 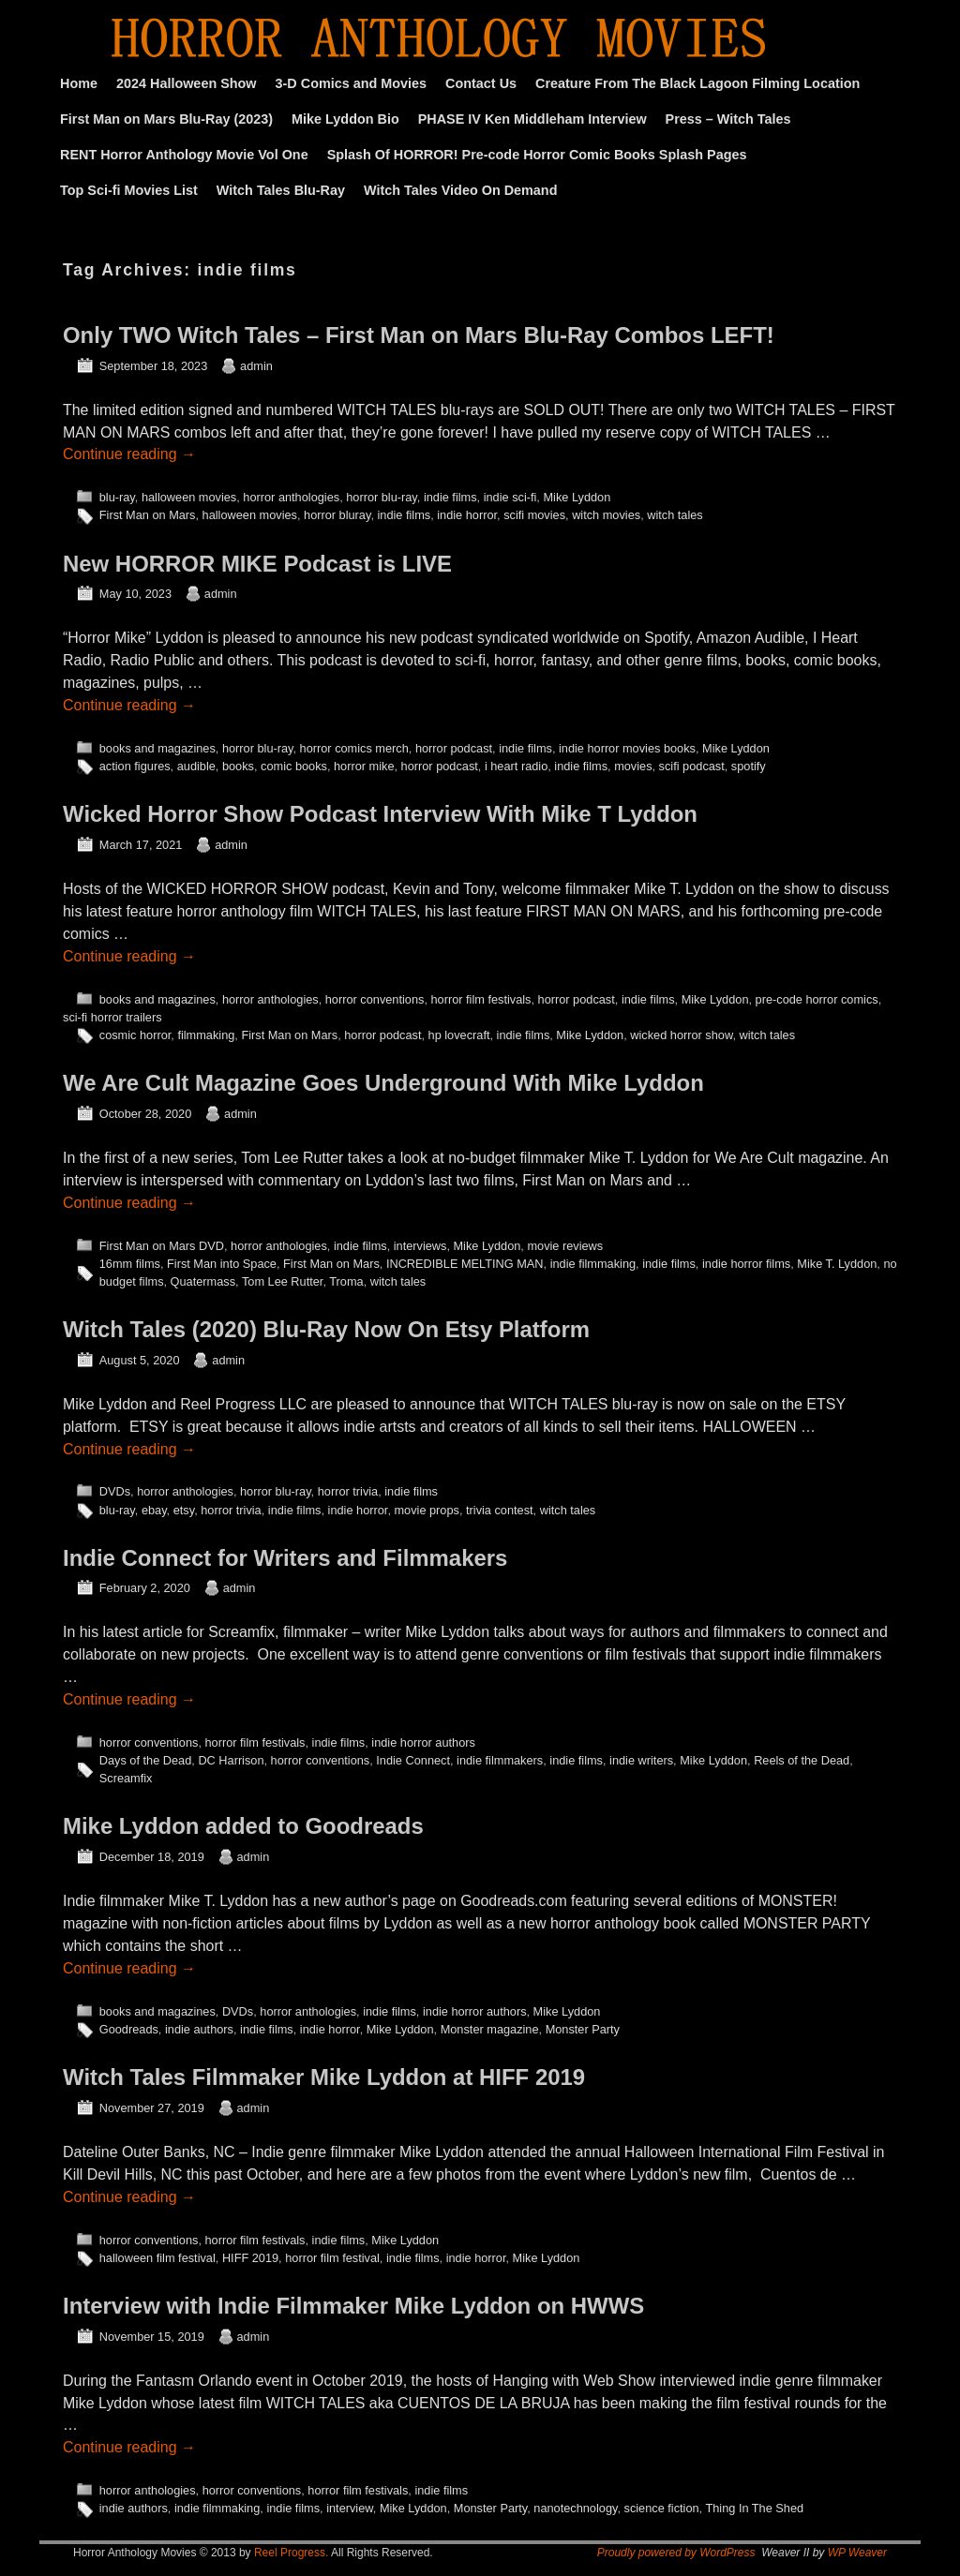 I want to click on ebay, so click(x=154, y=1510).